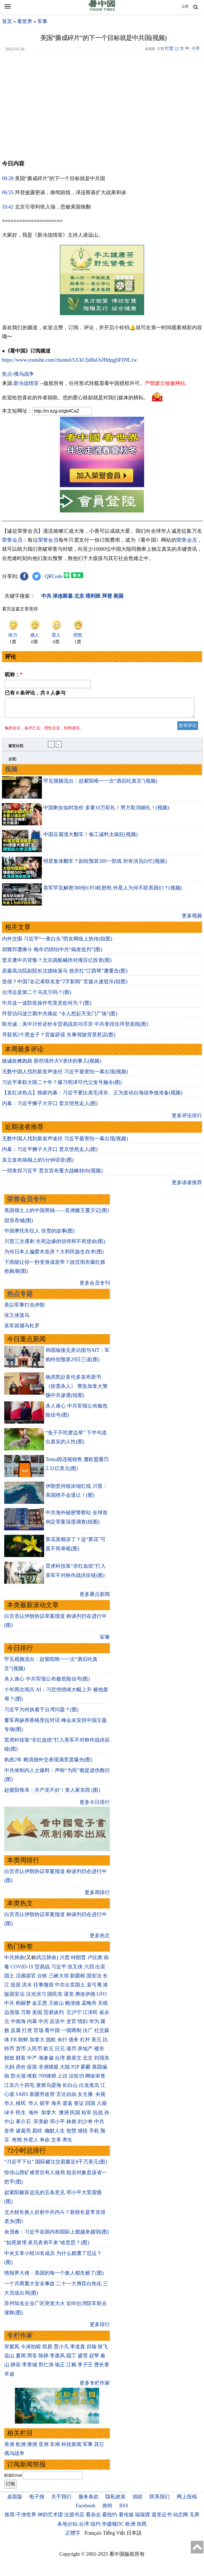 The height and width of the screenshot is (2576, 204). Describe the element at coordinates (56, 2235) in the screenshot. I see `余茂春：习近平在国内和国际上都越来越弱(图)` at that location.